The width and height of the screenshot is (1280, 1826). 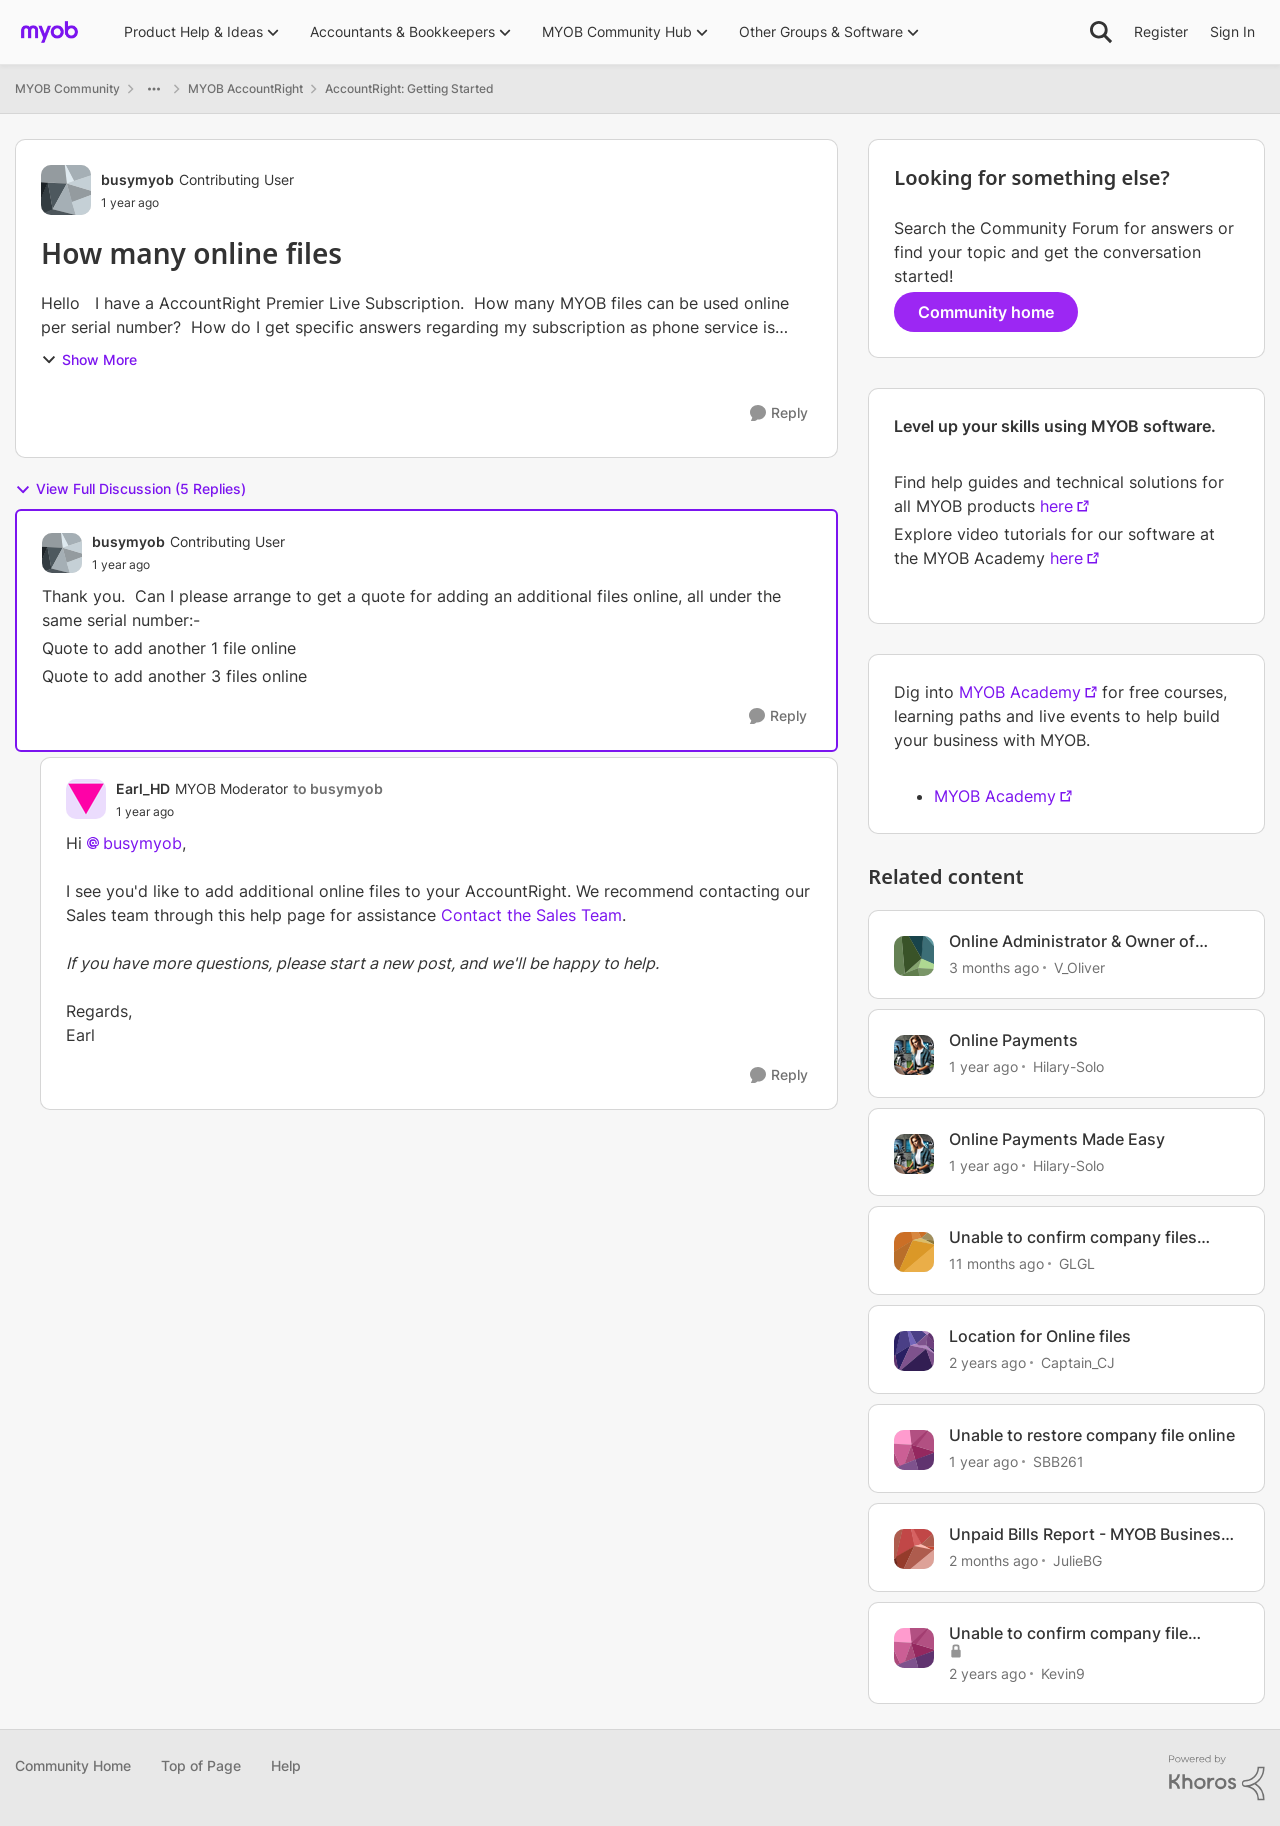 I want to click on busymyob, so click(x=142, y=843).